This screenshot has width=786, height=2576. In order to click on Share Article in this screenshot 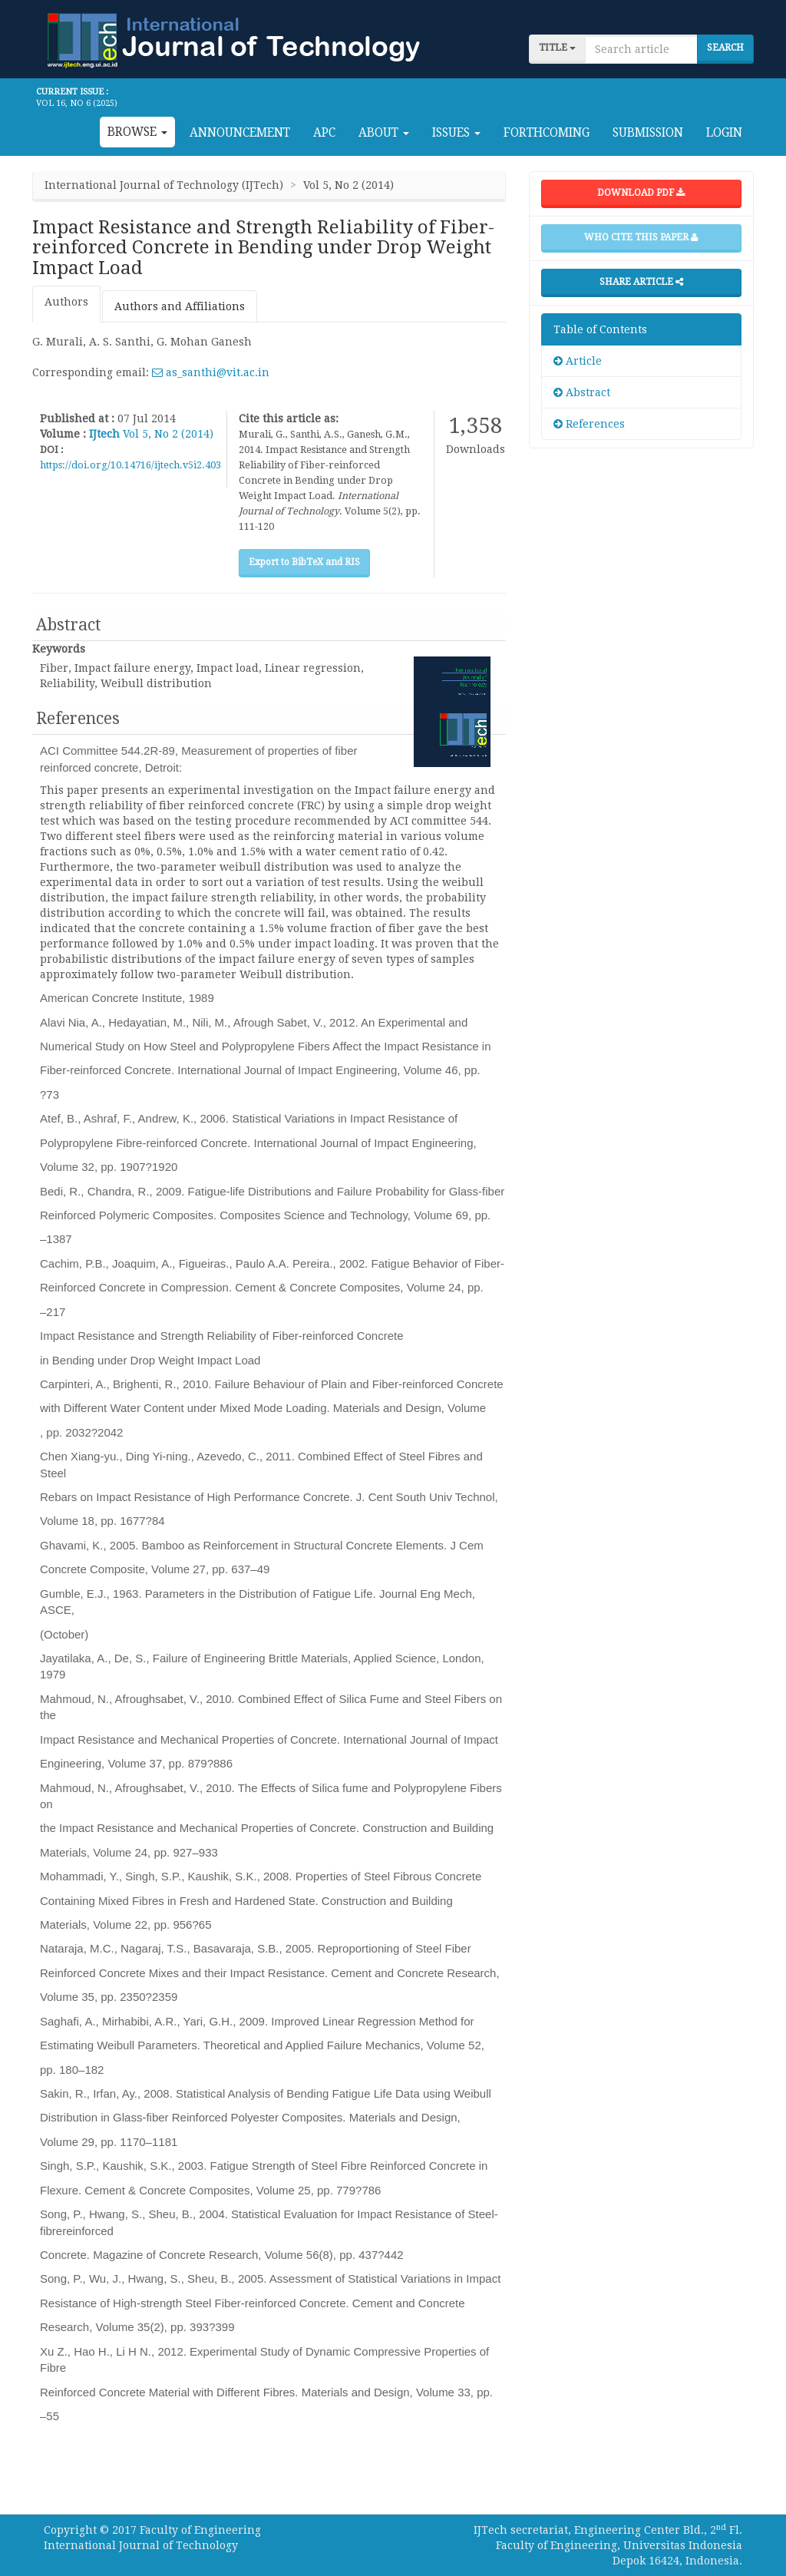, I will do `click(641, 281)`.